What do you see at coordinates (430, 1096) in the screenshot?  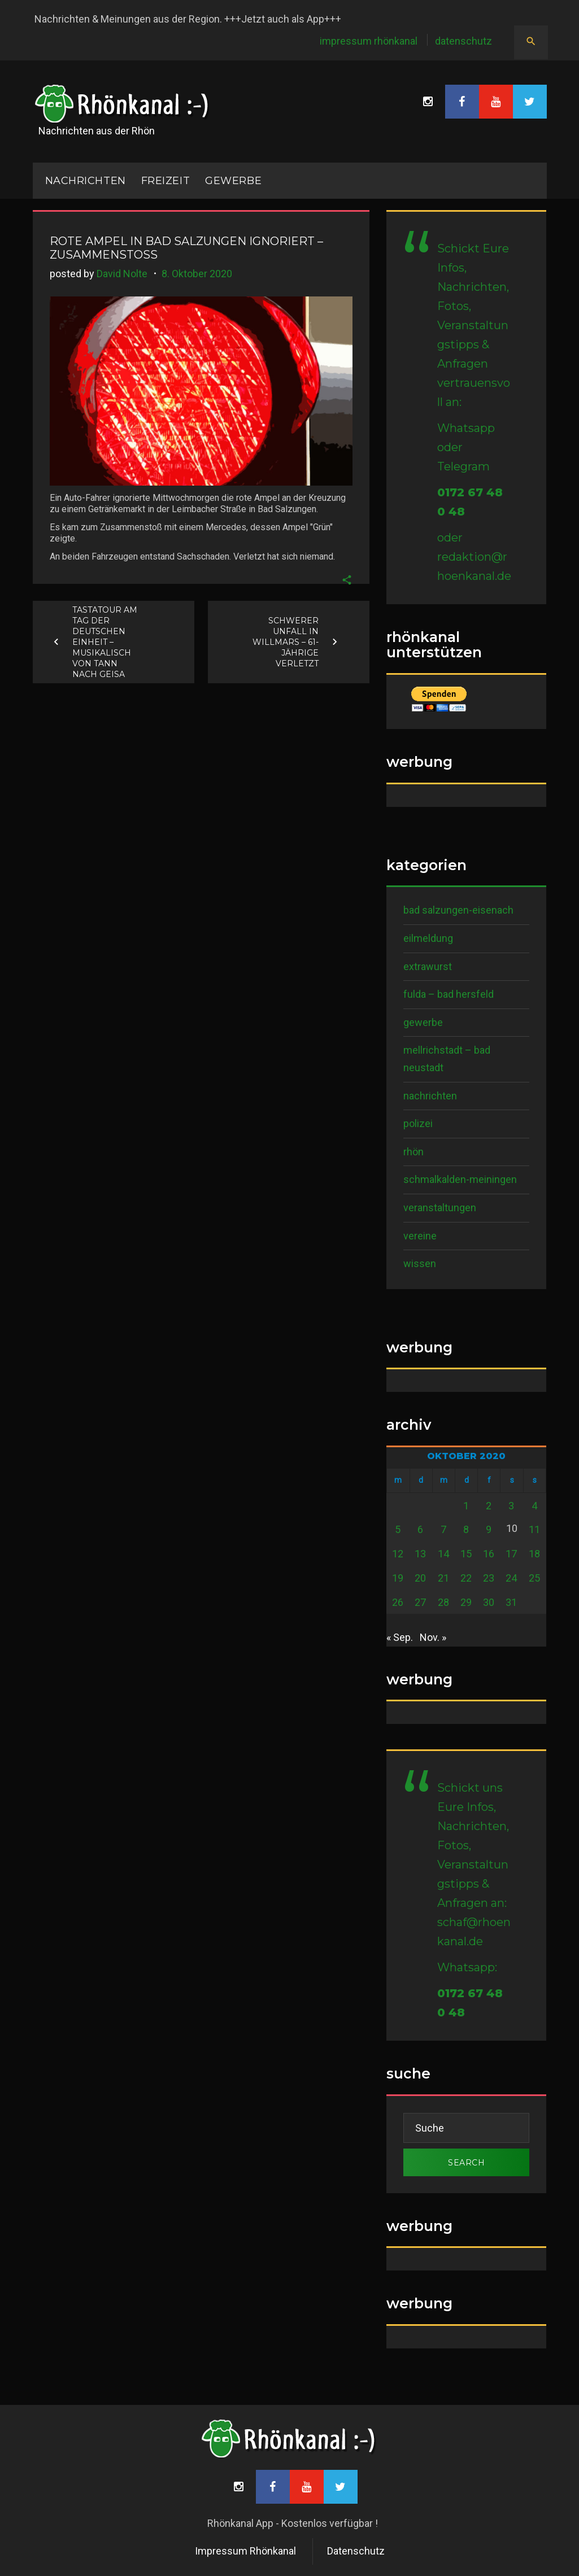 I see `Nachrichten` at bounding box center [430, 1096].